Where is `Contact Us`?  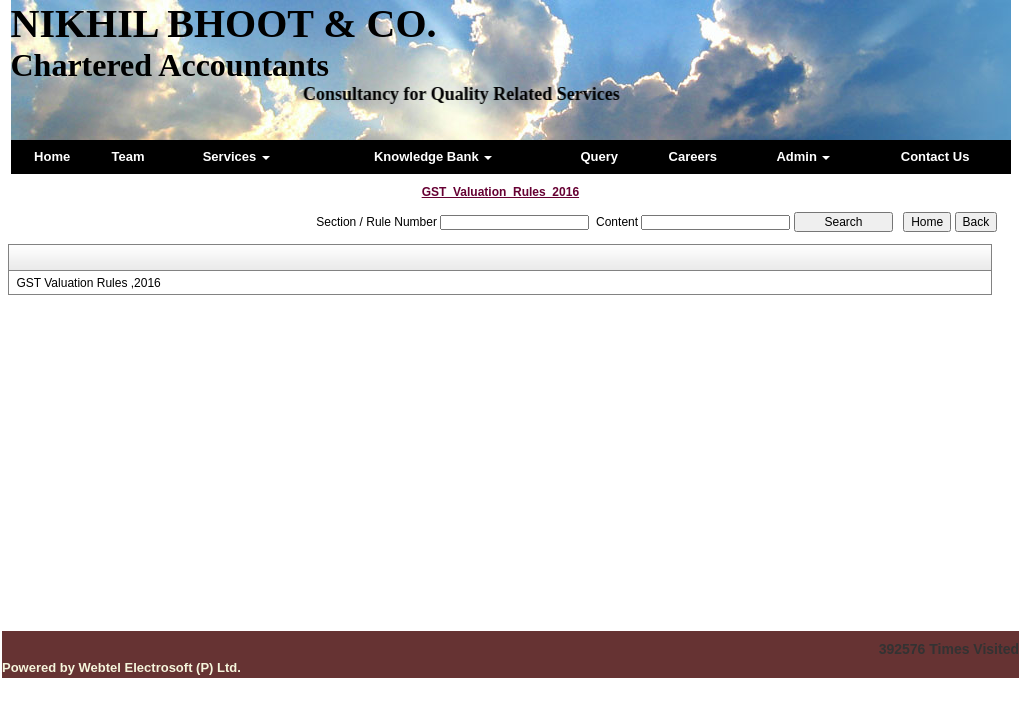 Contact Us is located at coordinates (935, 156).